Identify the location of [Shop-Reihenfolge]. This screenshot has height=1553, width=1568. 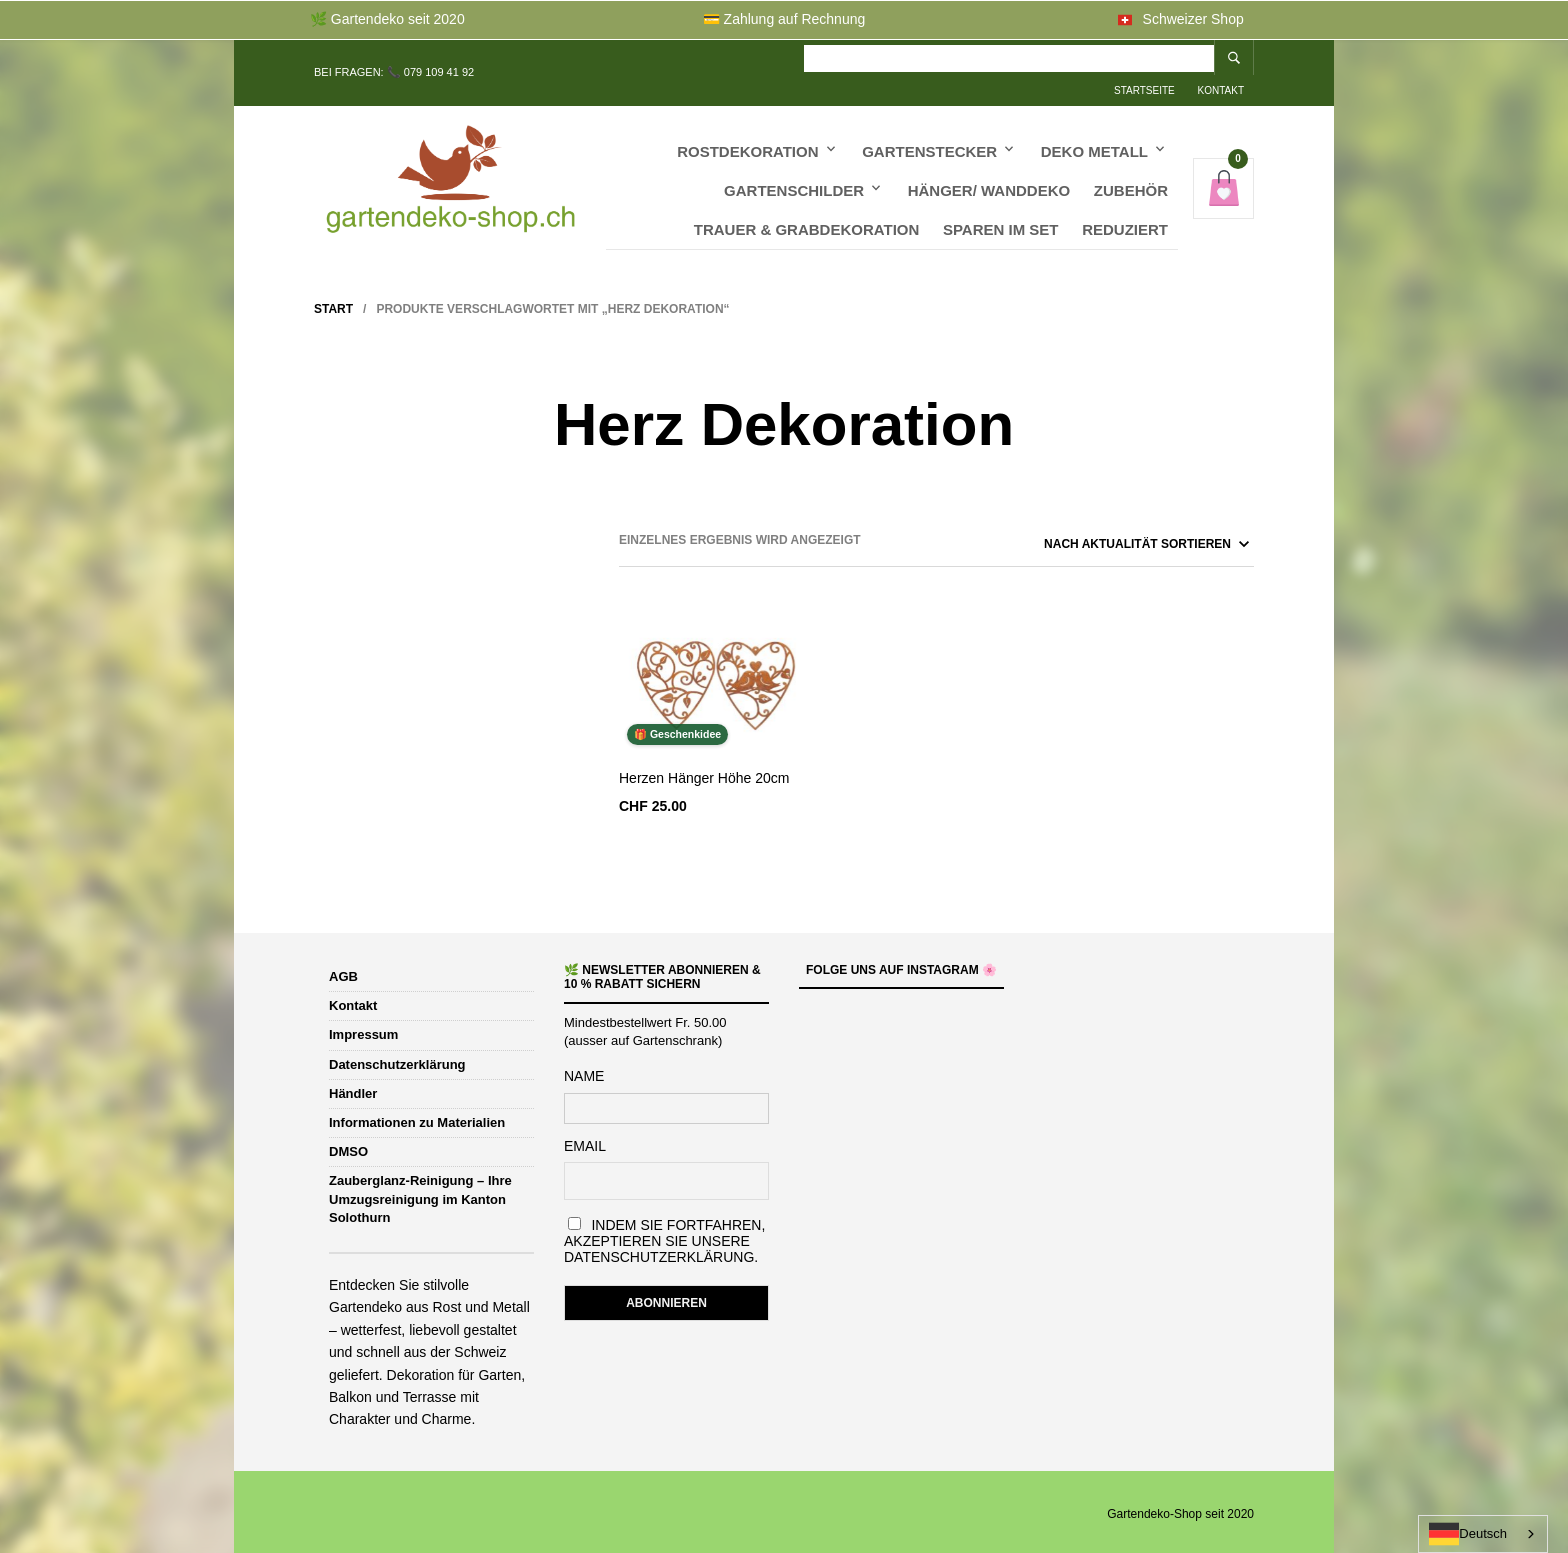
(1096, 539).